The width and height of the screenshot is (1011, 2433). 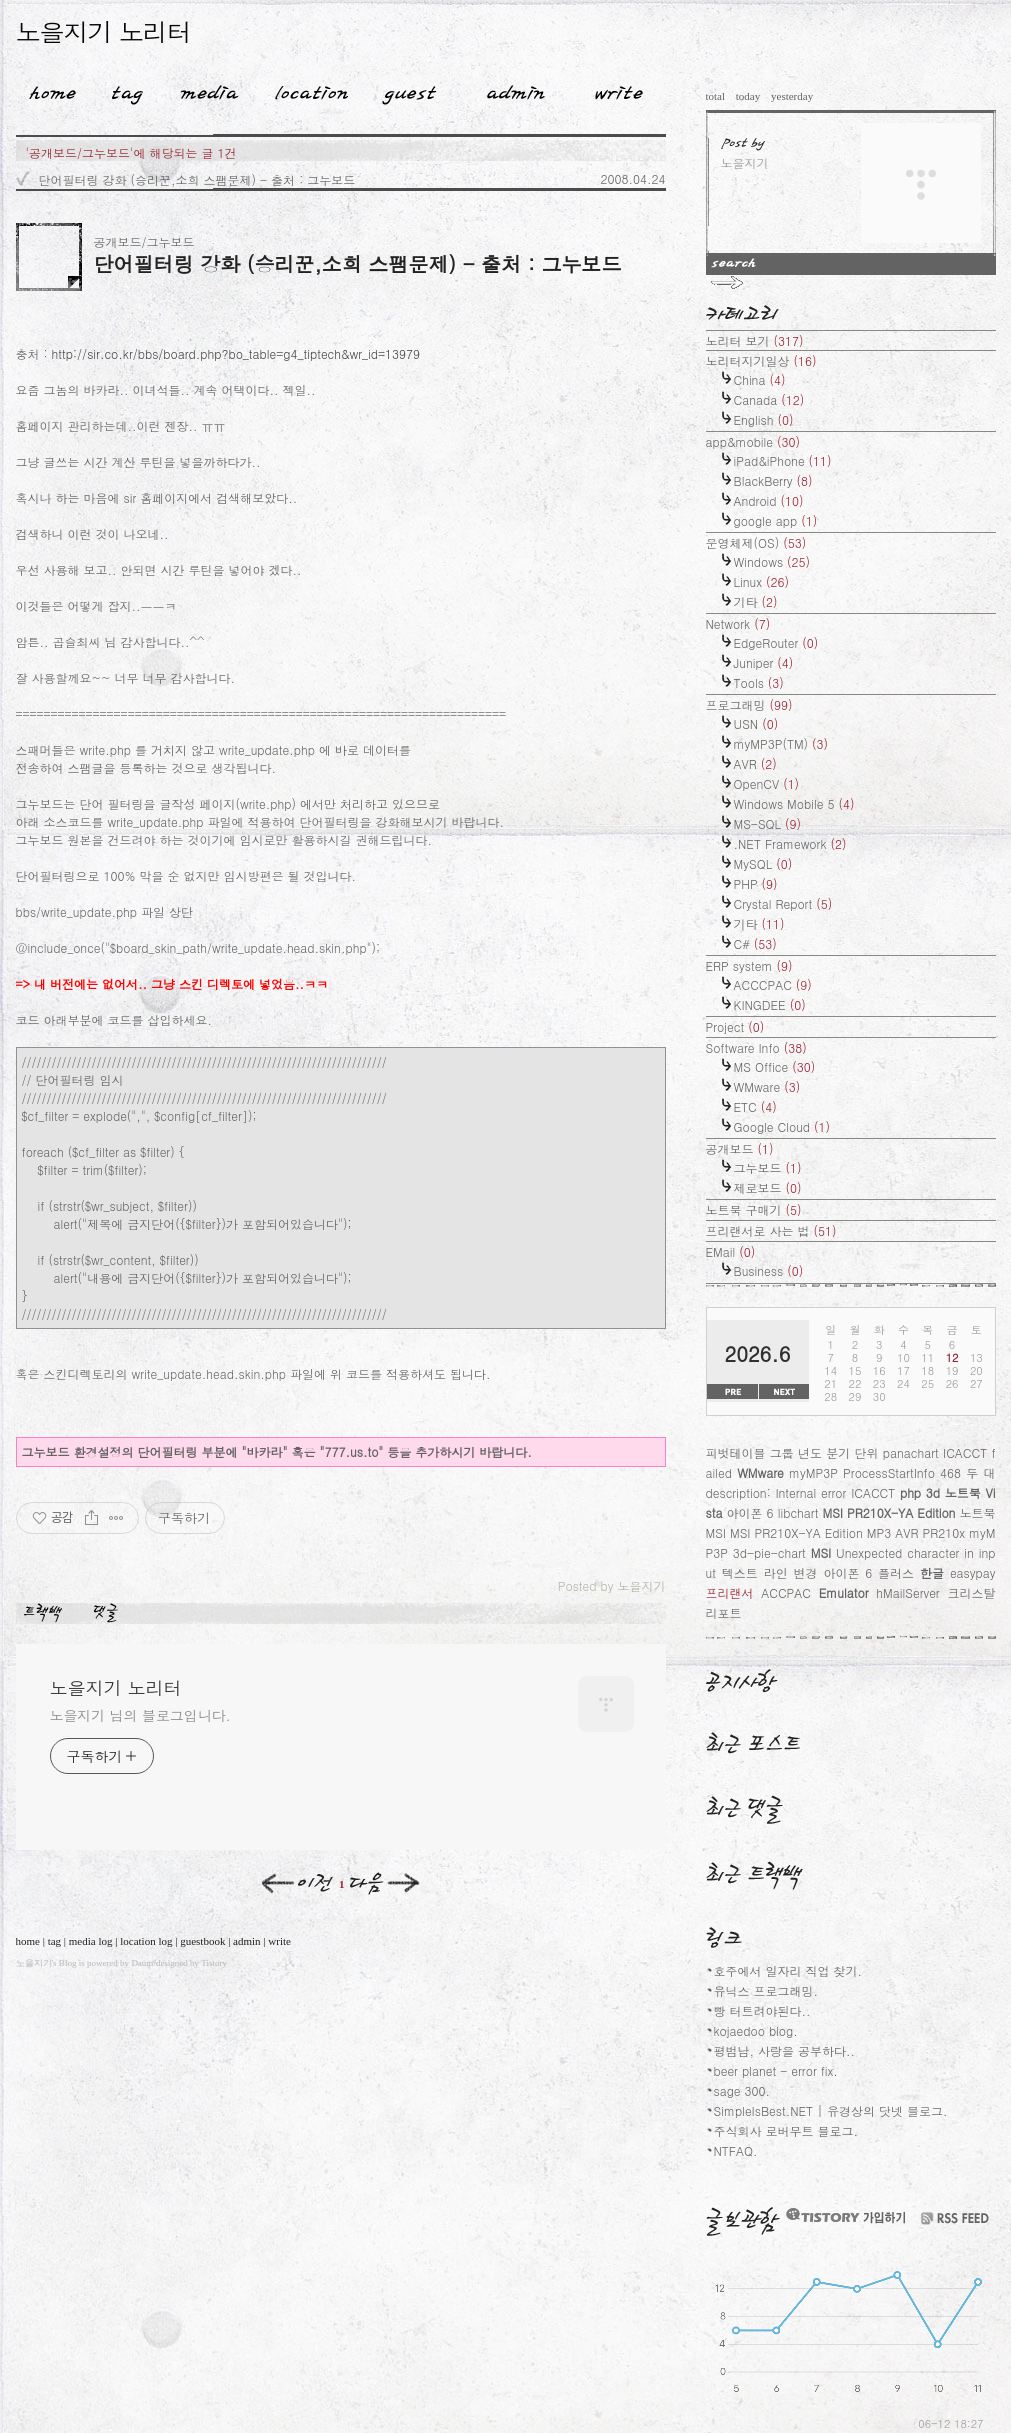 I want to click on PHP, so click(x=756, y=883).